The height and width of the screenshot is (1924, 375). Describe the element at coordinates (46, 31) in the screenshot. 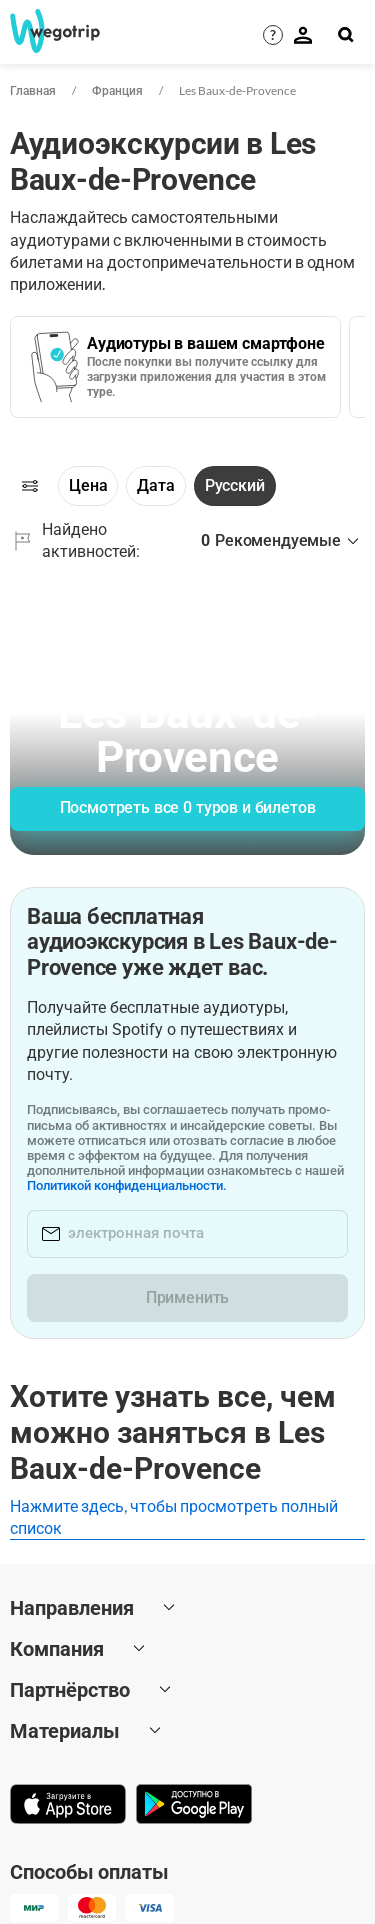

I see `[На главную страницу WeGoTrip]` at that location.